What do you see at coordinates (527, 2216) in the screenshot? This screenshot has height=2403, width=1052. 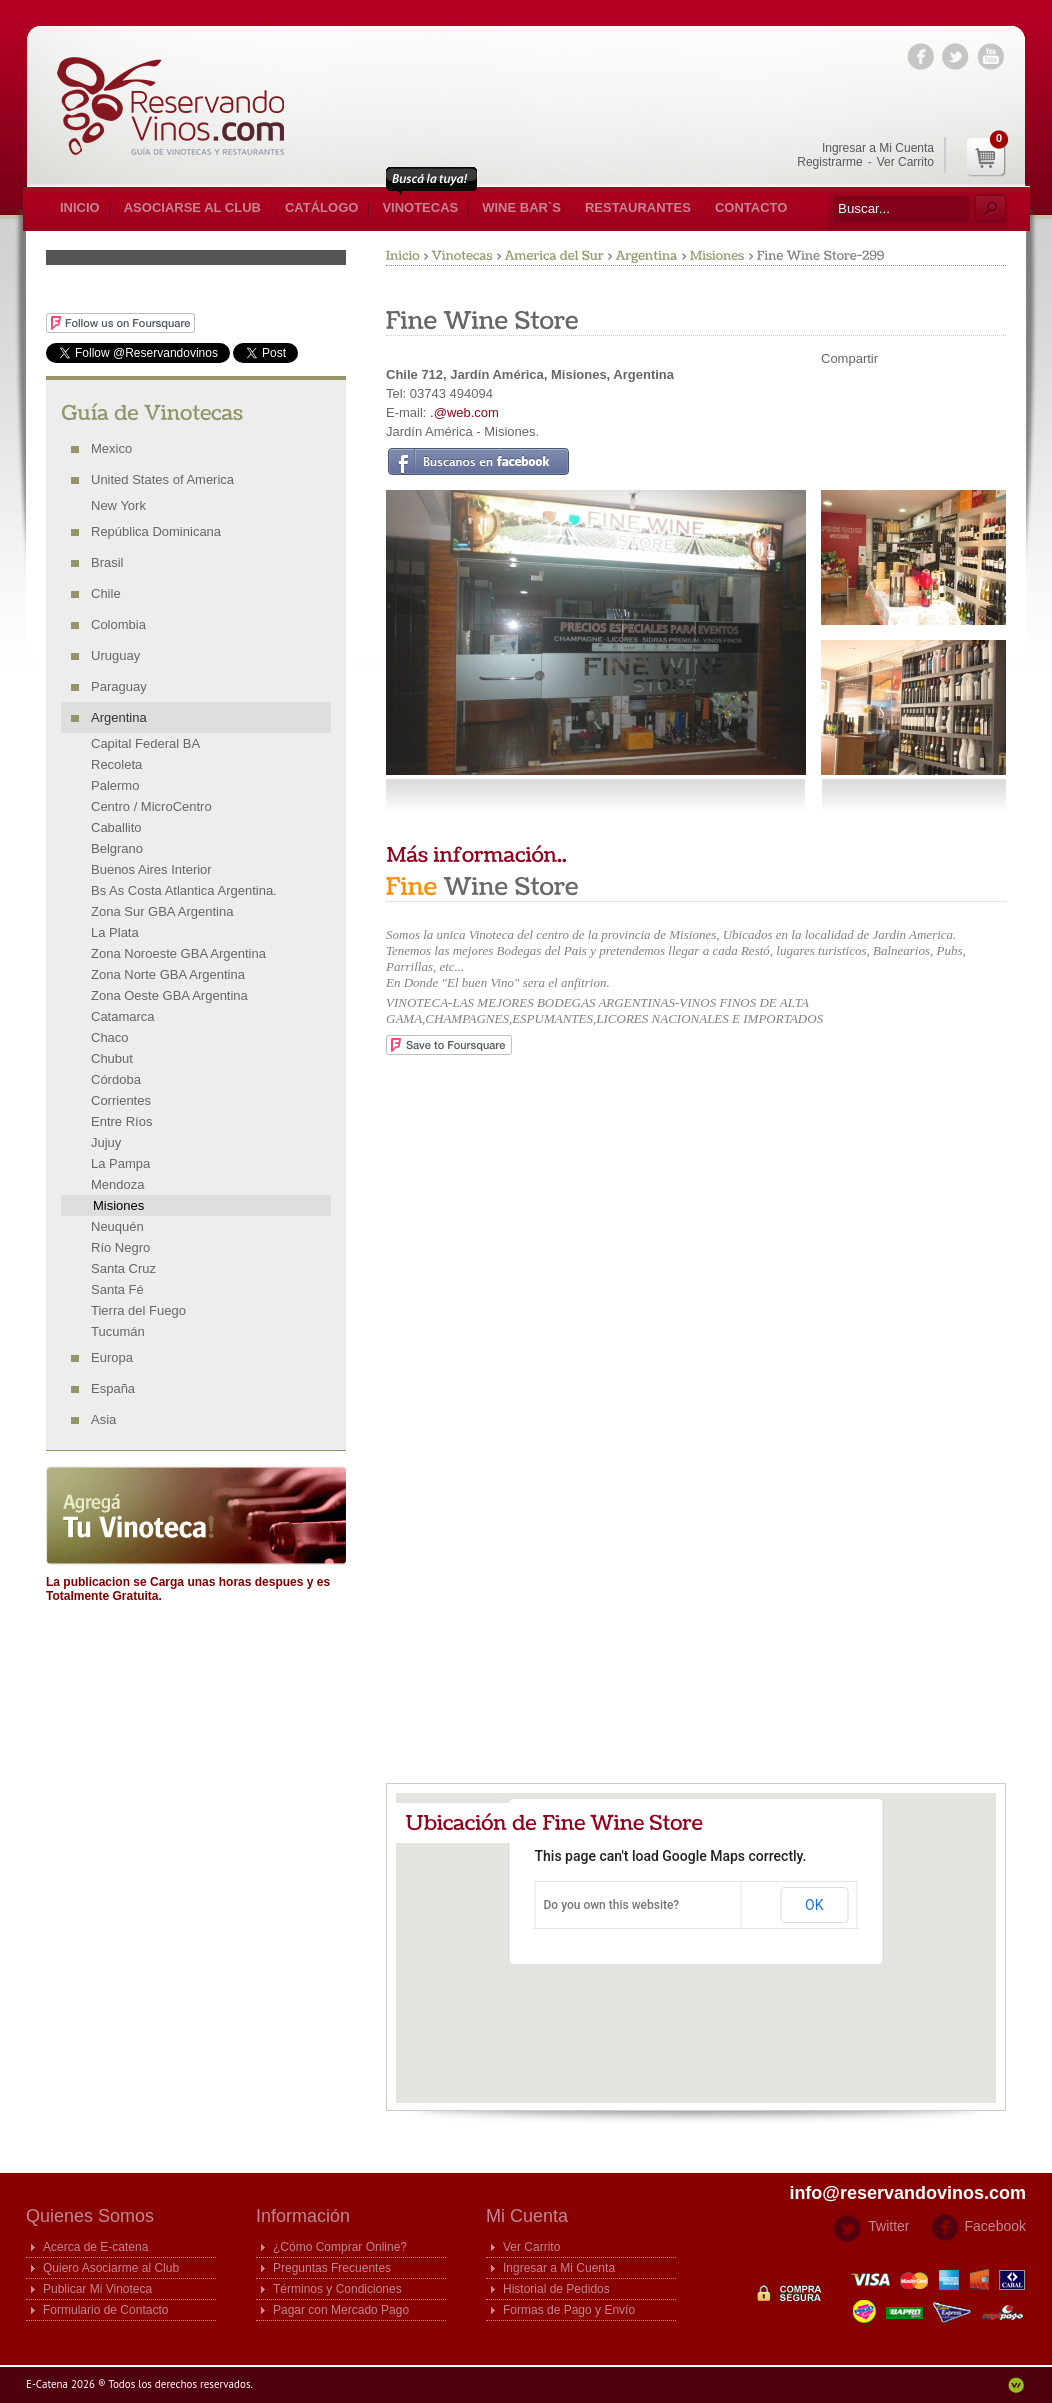 I see `Mi Cuenta` at bounding box center [527, 2216].